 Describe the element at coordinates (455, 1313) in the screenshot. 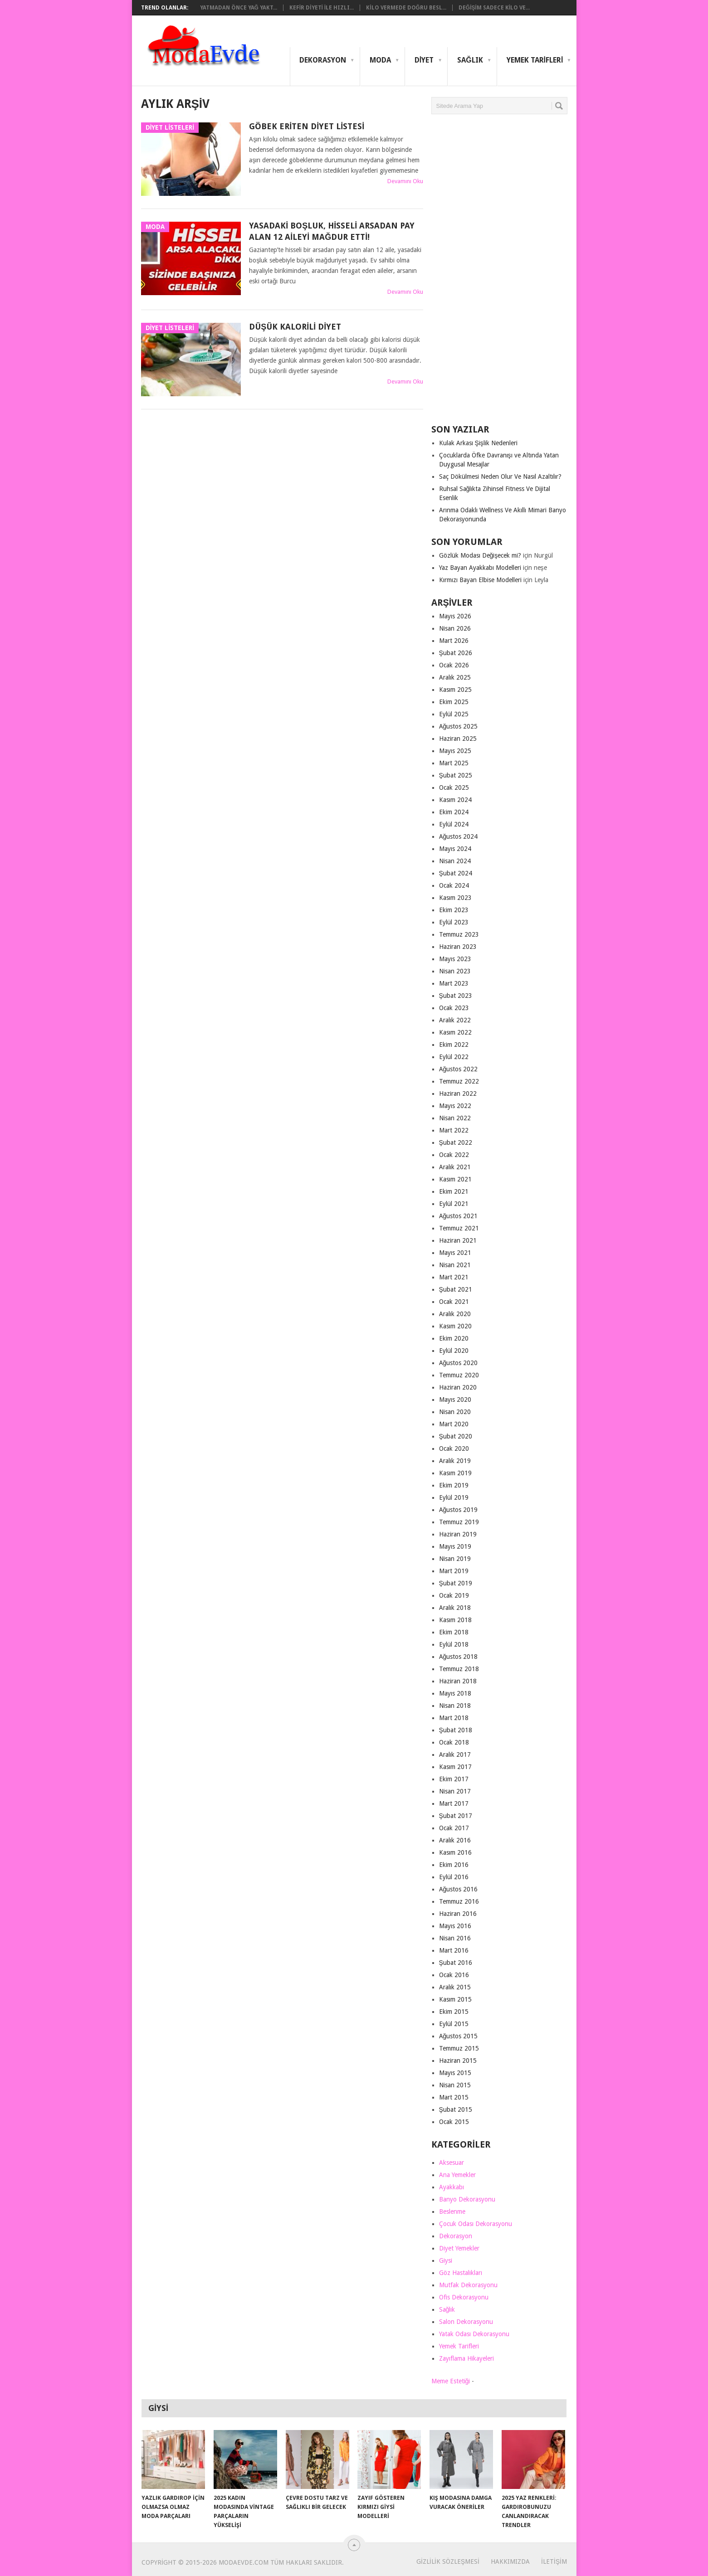

I see `Aralık 2020` at that location.